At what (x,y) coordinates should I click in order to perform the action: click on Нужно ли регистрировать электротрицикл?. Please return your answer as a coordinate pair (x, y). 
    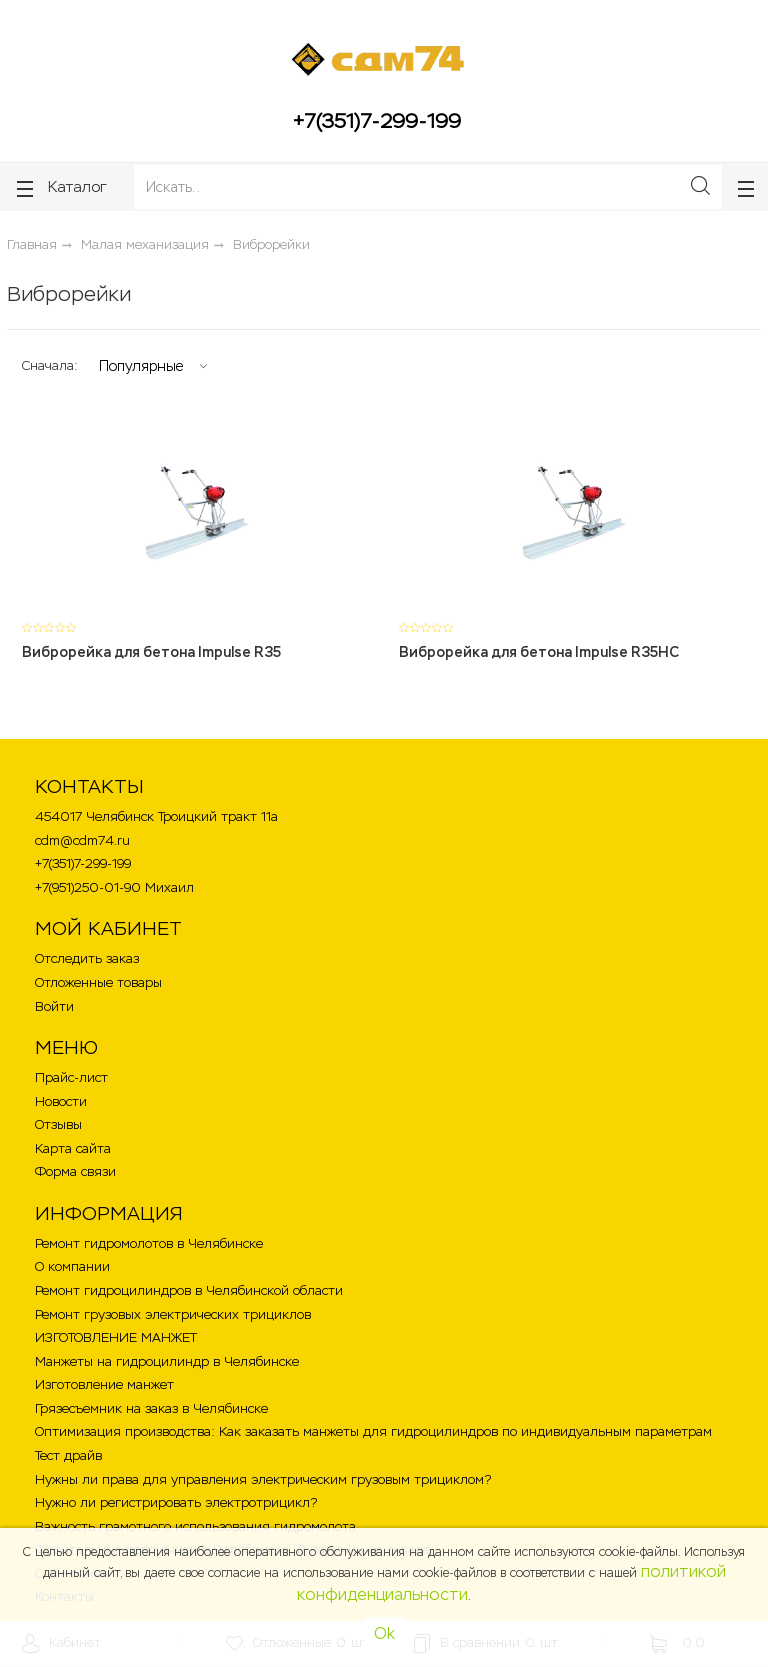
    Looking at the image, I should click on (176, 1502).